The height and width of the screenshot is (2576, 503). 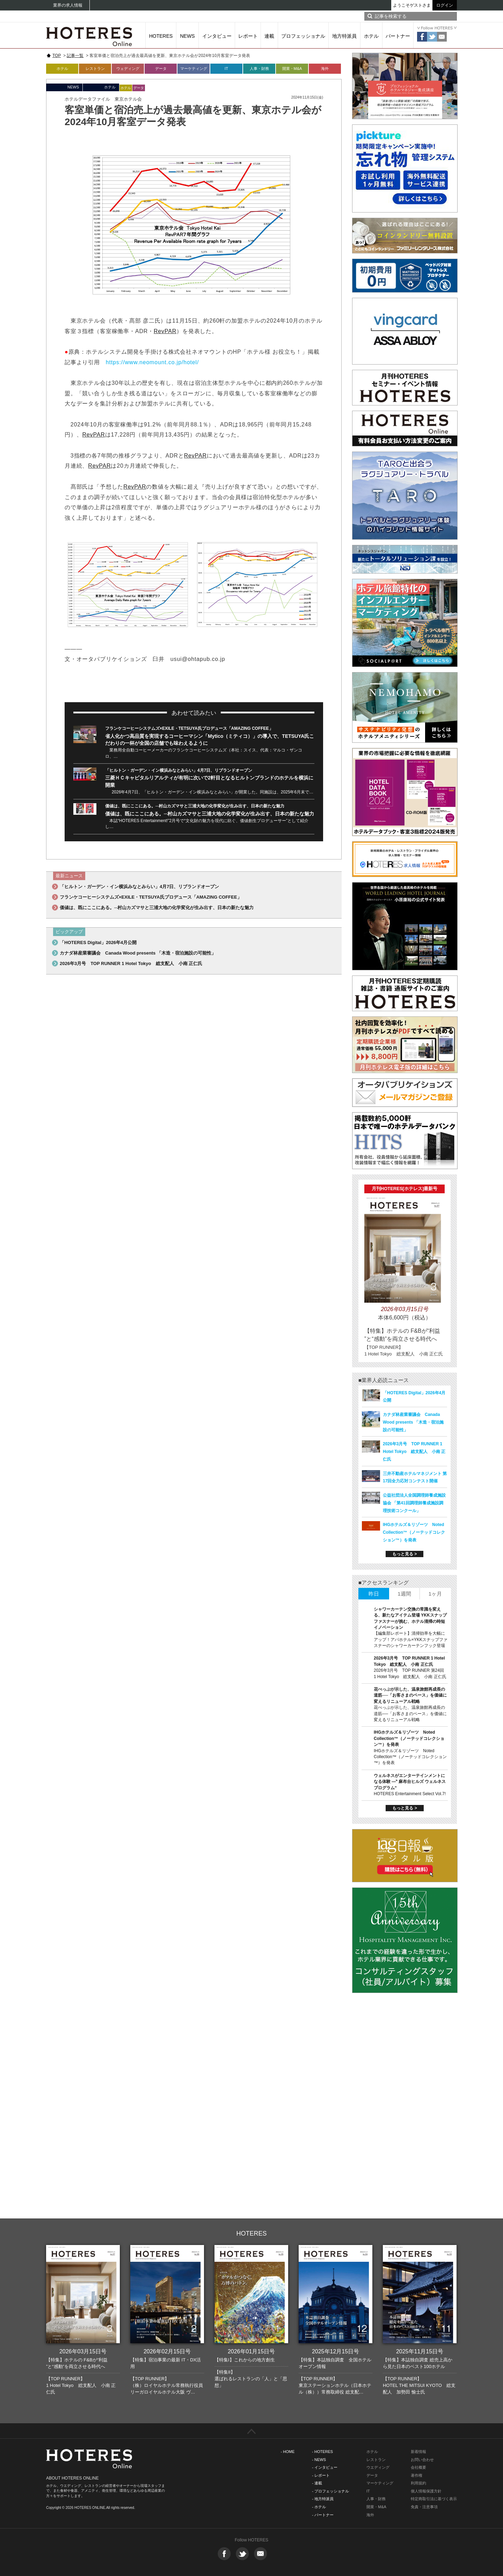 I want to click on パートナー, so click(x=398, y=36).